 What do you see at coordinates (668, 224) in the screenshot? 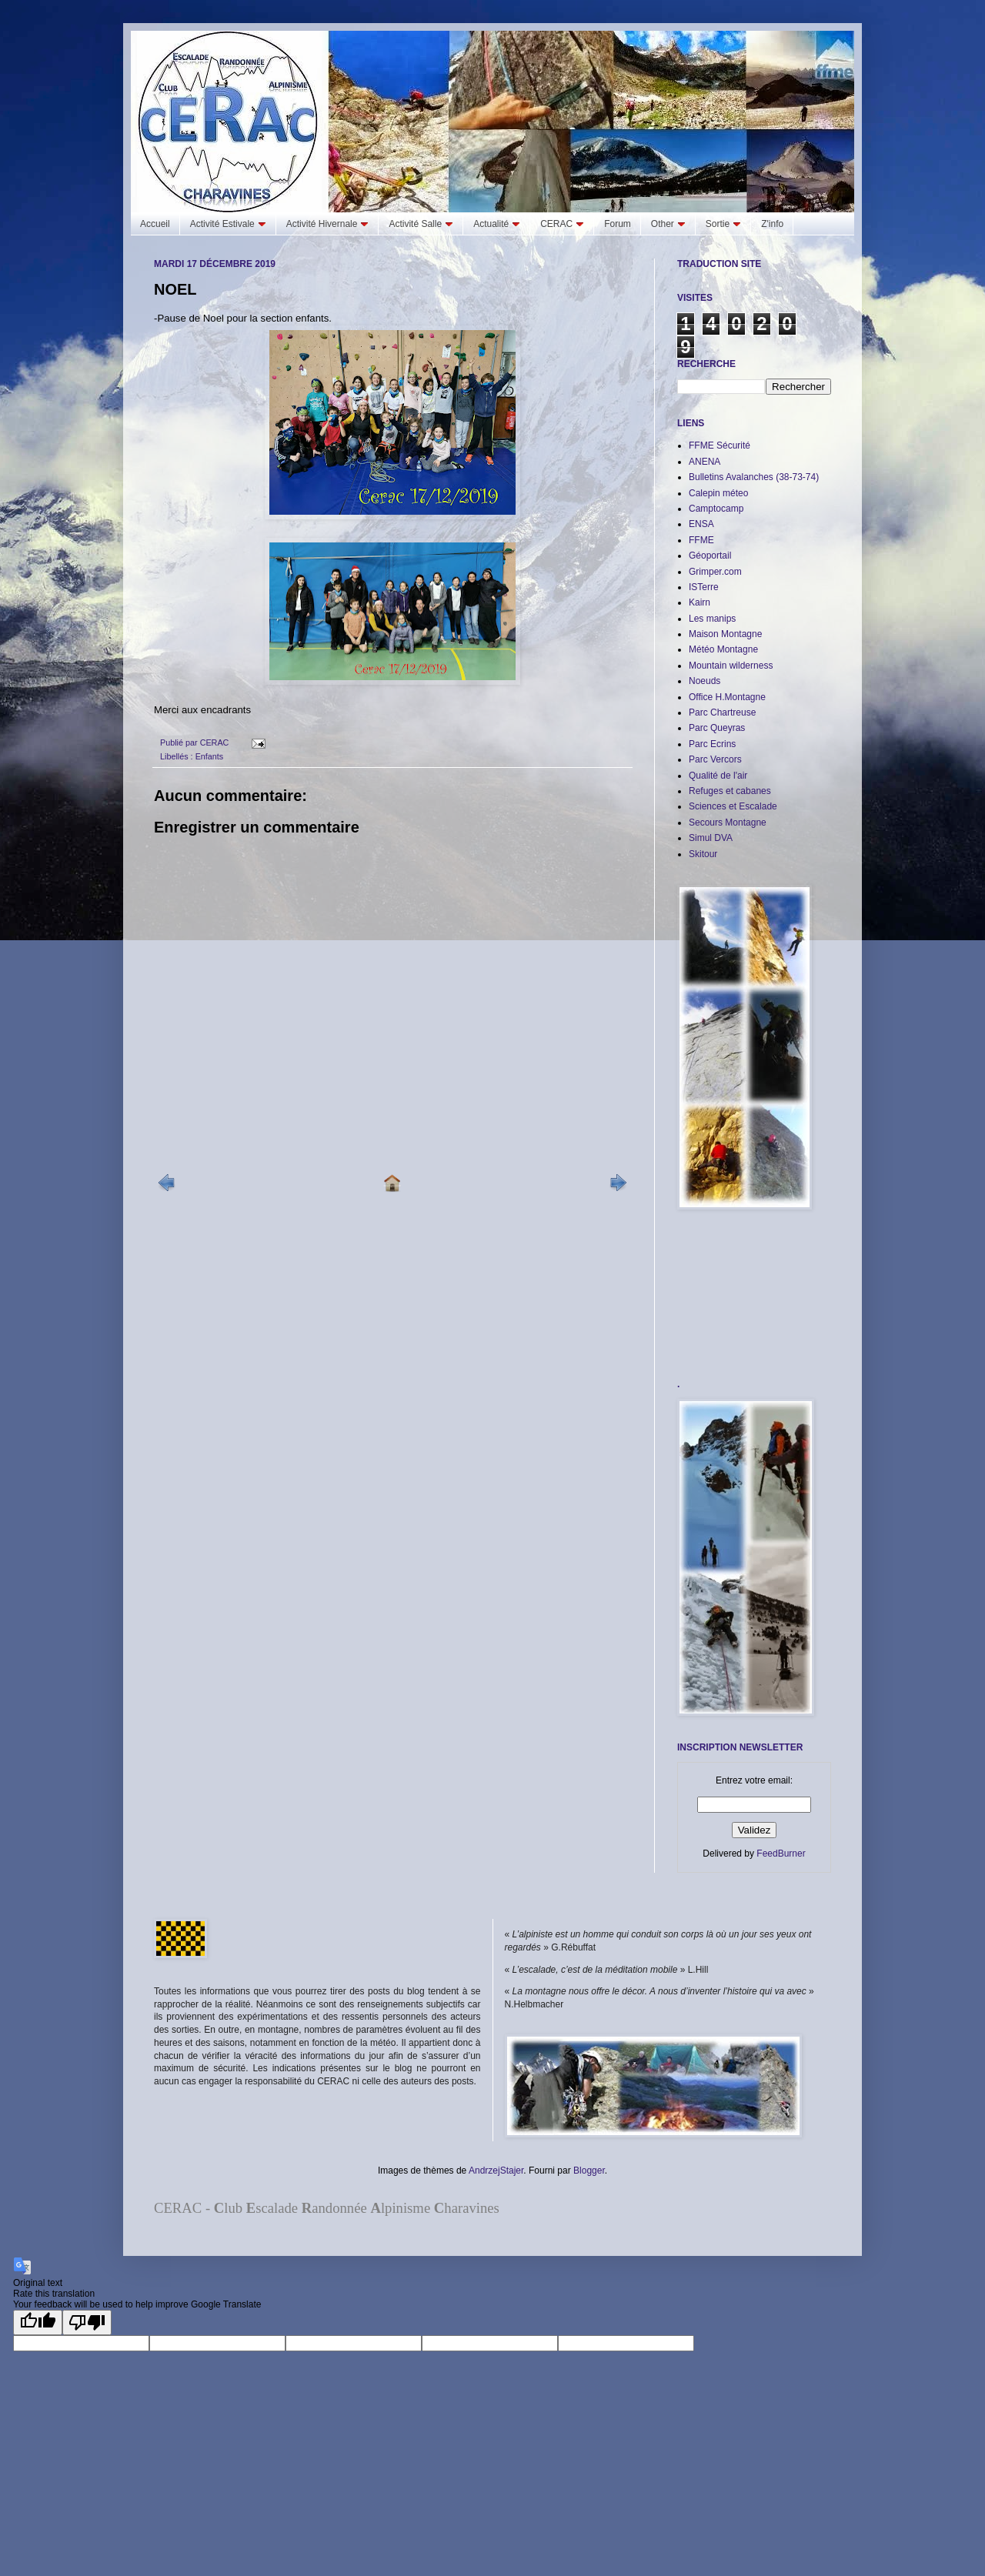
I see `Other` at bounding box center [668, 224].